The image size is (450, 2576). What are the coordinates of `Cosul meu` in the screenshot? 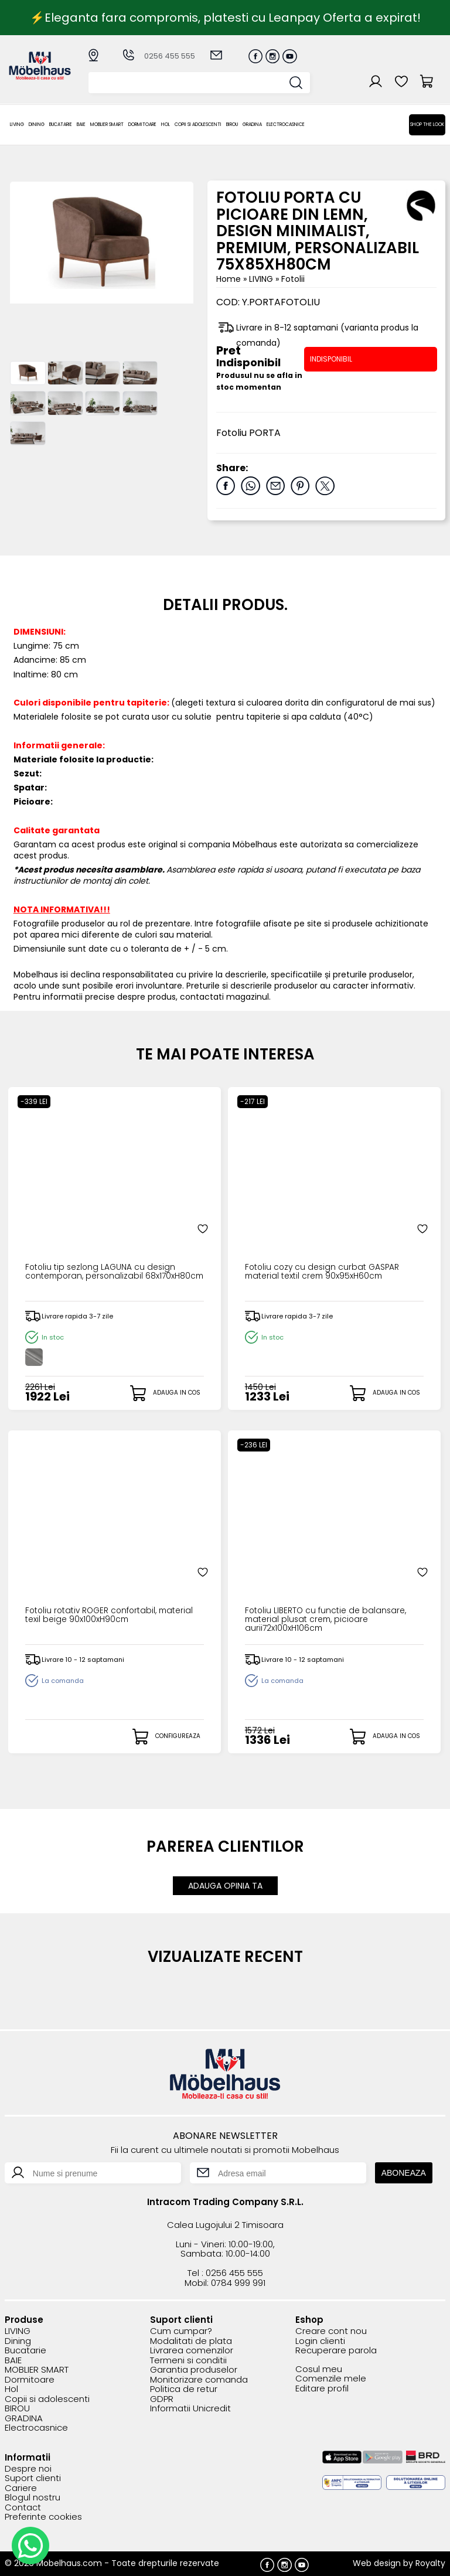 It's located at (318, 2368).